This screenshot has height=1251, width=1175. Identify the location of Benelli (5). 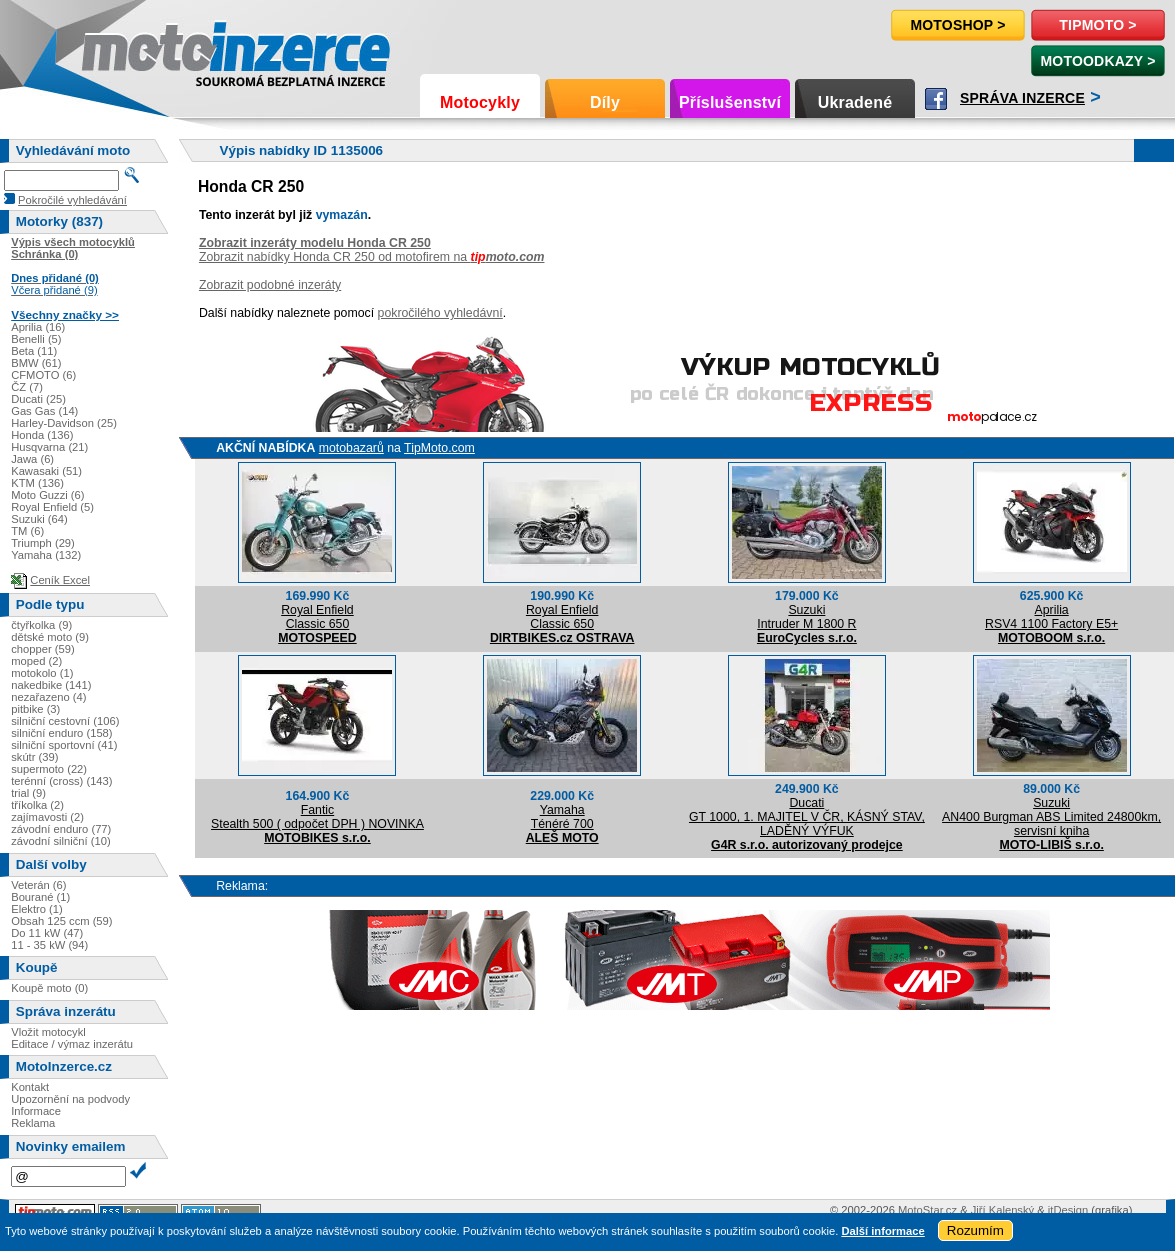
(36, 339).